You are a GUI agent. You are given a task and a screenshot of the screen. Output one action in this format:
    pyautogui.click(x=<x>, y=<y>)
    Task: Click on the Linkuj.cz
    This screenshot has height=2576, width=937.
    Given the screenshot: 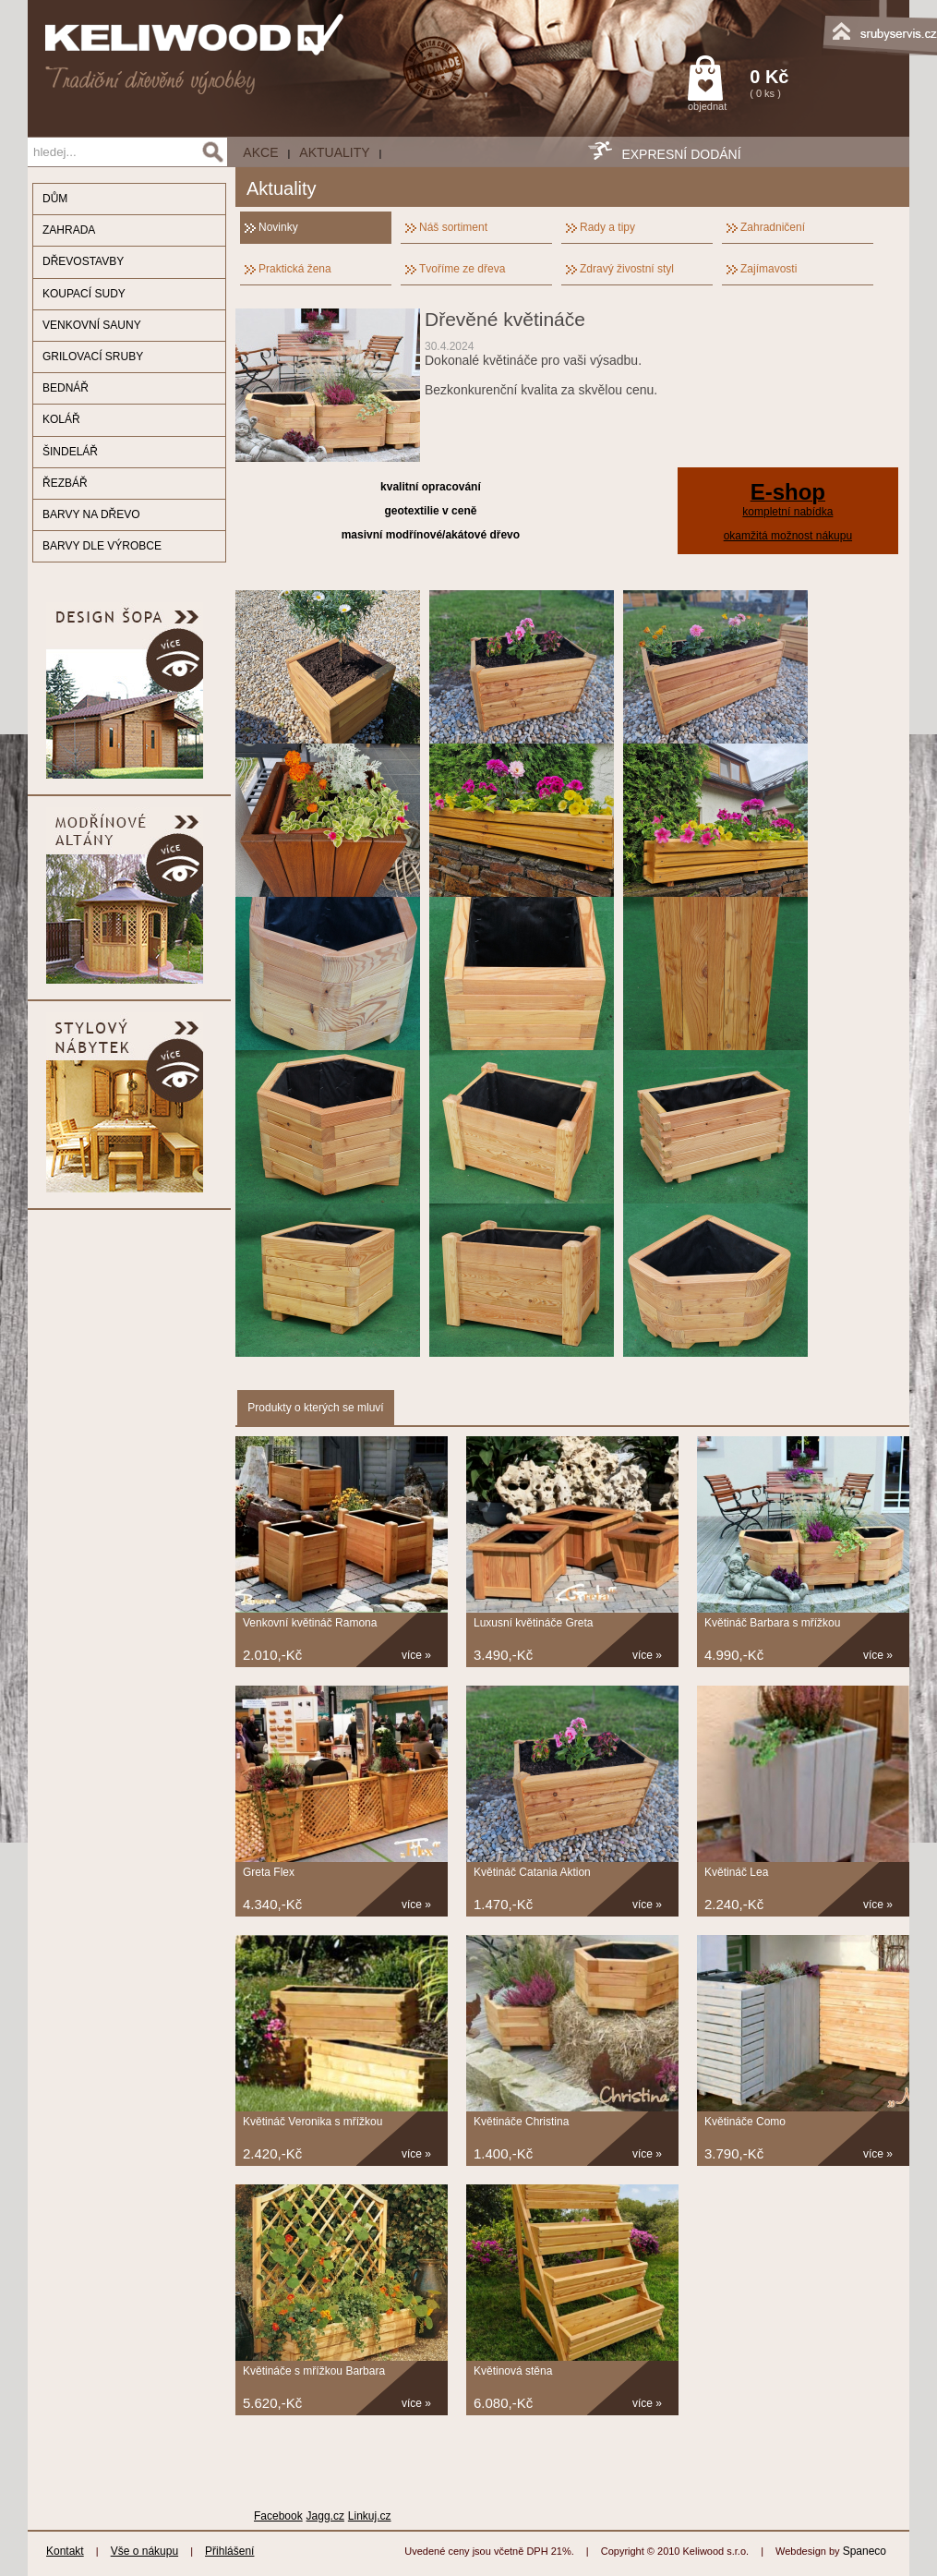 What is the action you would take?
    pyautogui.click(x=369, y=2515)
    